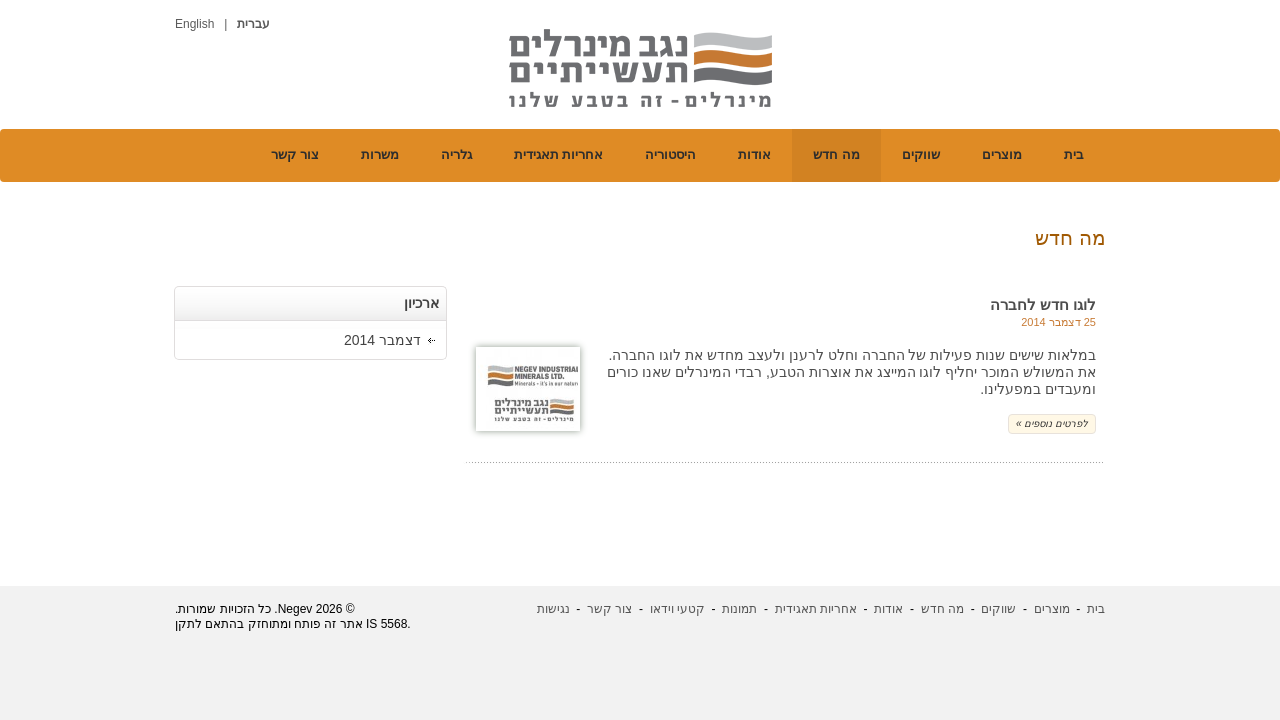 The image size is (1280, 720). What do you see at coordinates (1074, 154) in the screenshot?
I see `בית` at bounding box center [1074, 154].